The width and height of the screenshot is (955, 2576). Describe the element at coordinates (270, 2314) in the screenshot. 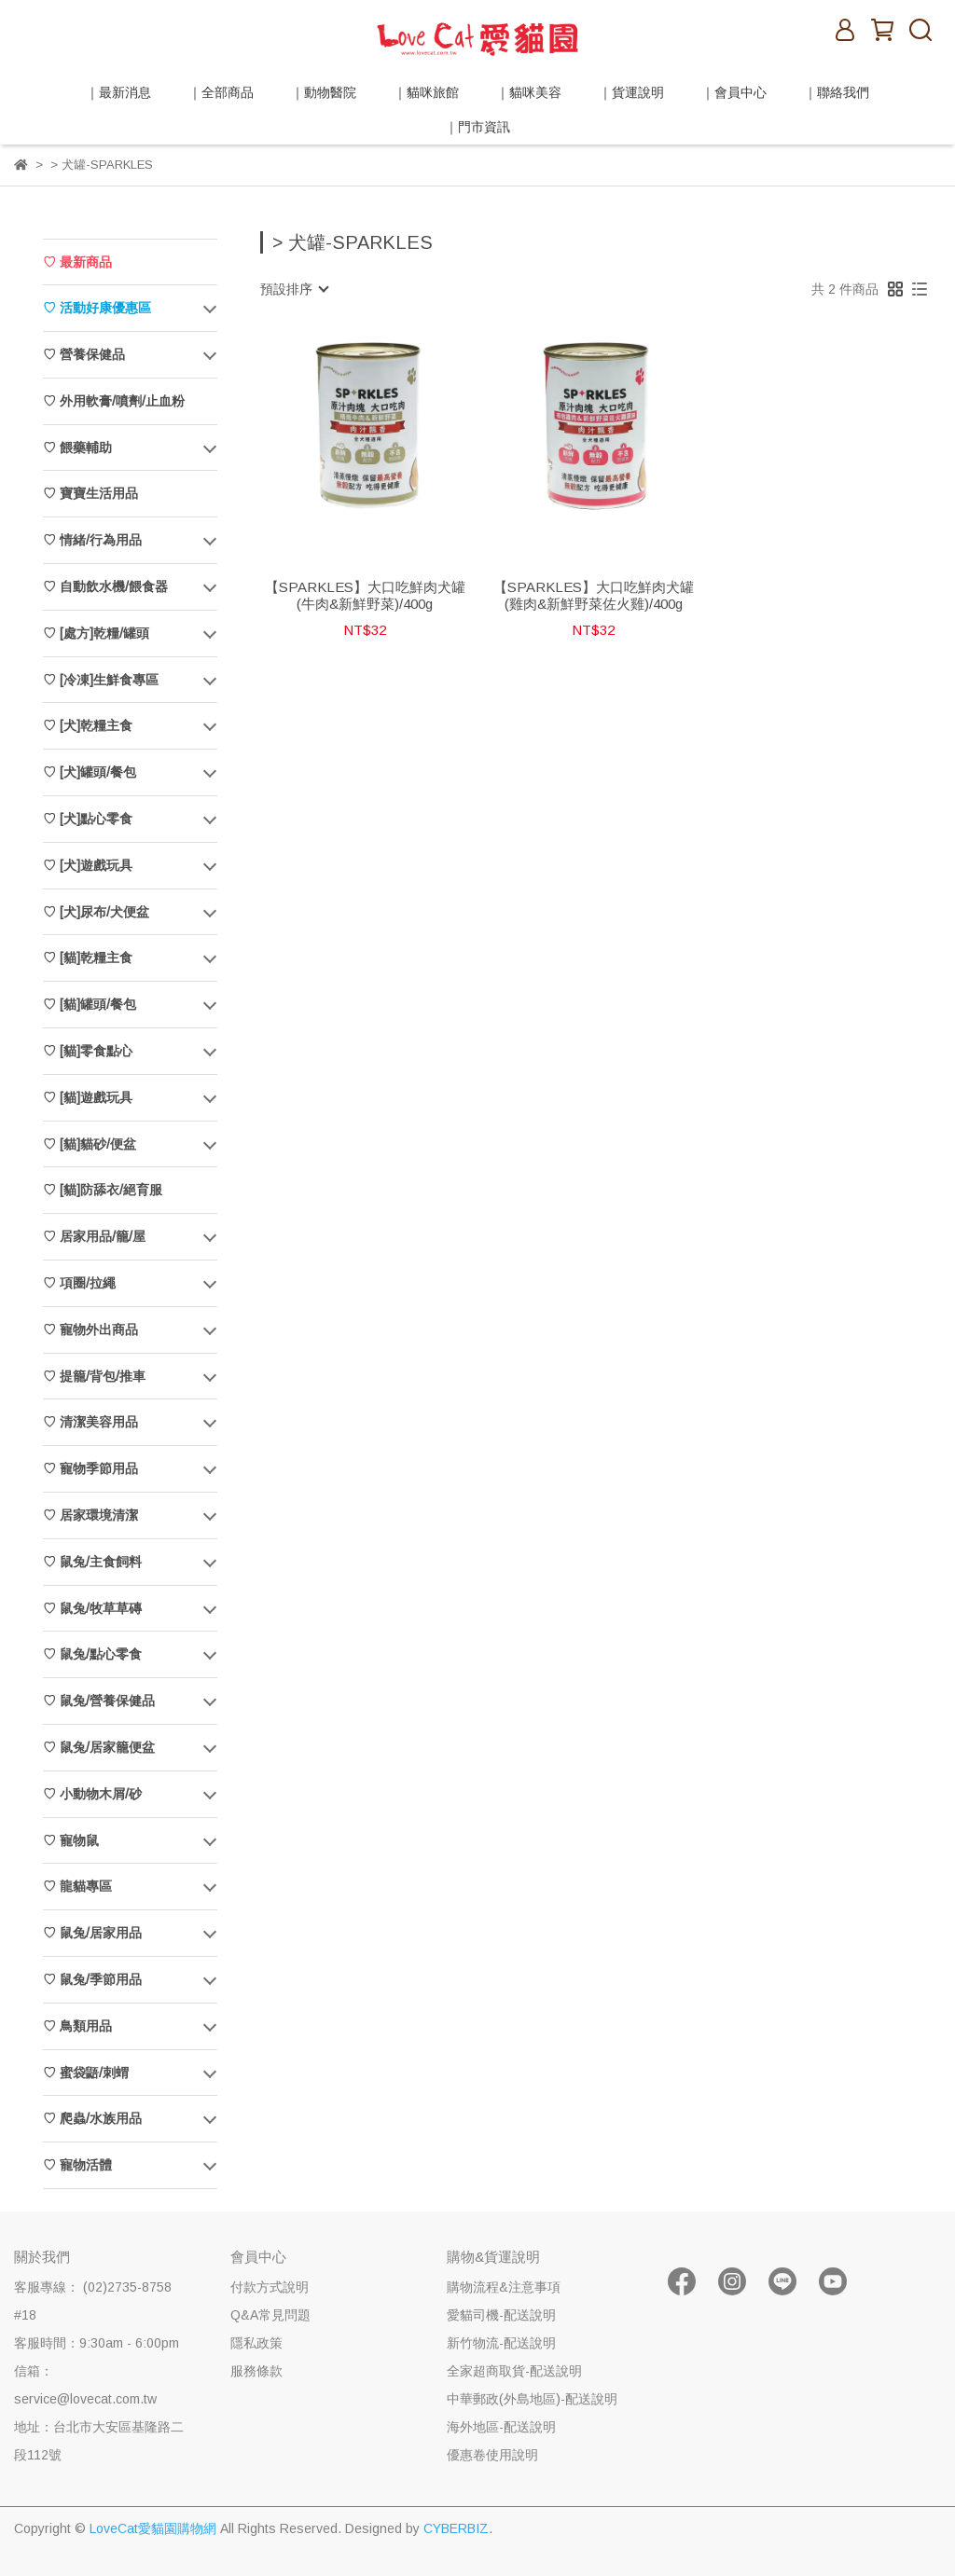

I see `Q&A常見問題` at that location.